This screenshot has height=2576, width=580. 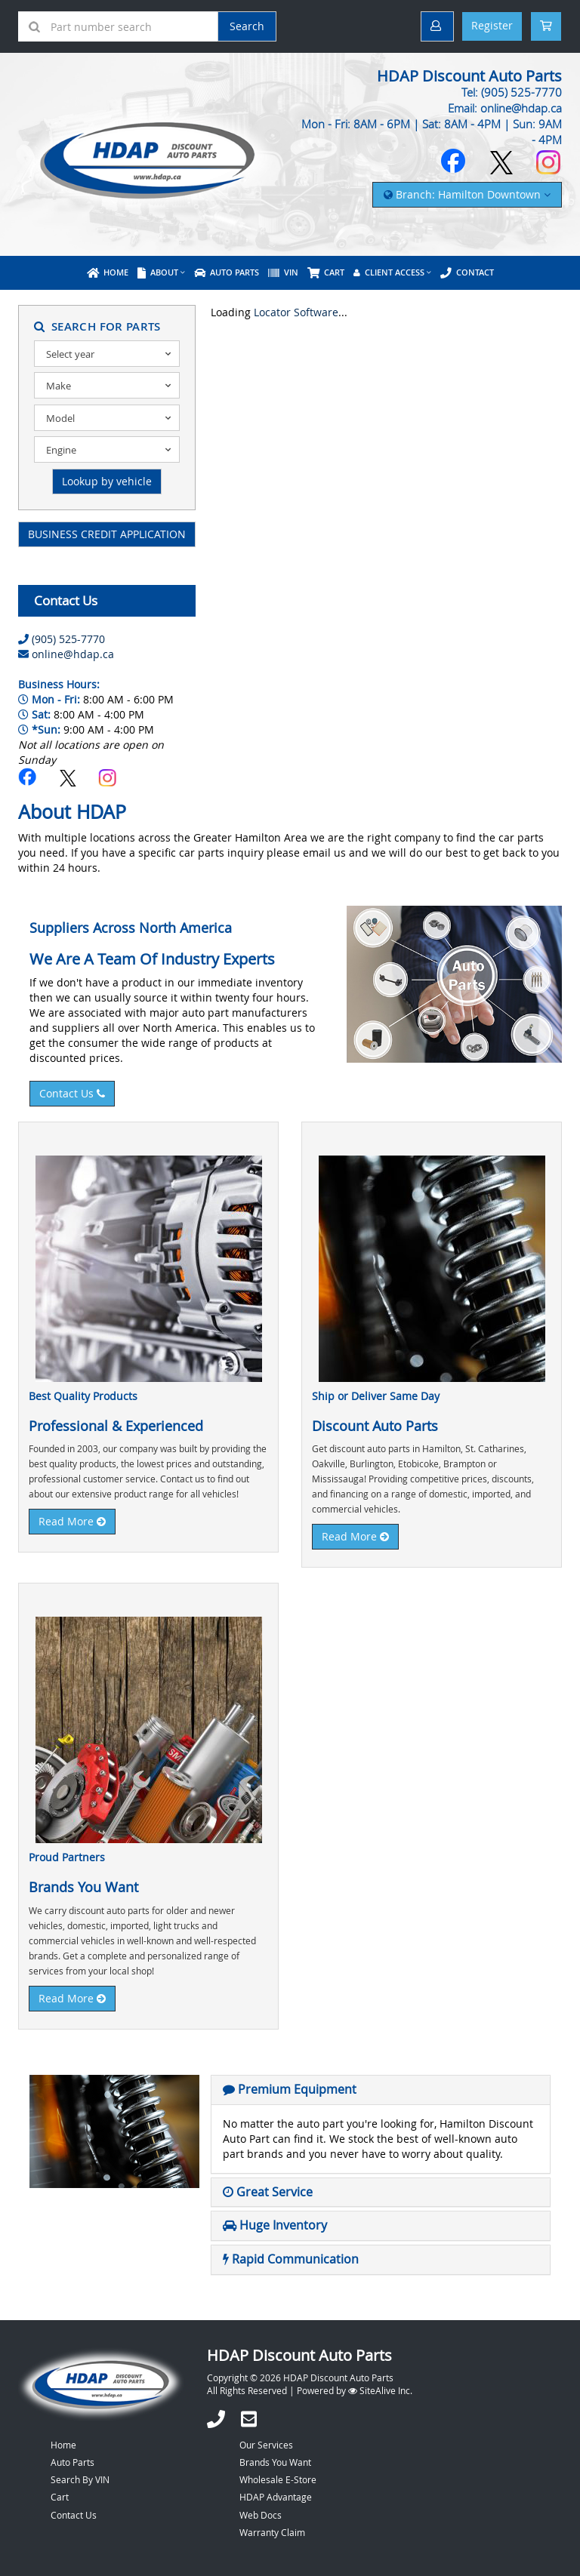 I want to click on Read More [button], so click(x=72, y=1521).